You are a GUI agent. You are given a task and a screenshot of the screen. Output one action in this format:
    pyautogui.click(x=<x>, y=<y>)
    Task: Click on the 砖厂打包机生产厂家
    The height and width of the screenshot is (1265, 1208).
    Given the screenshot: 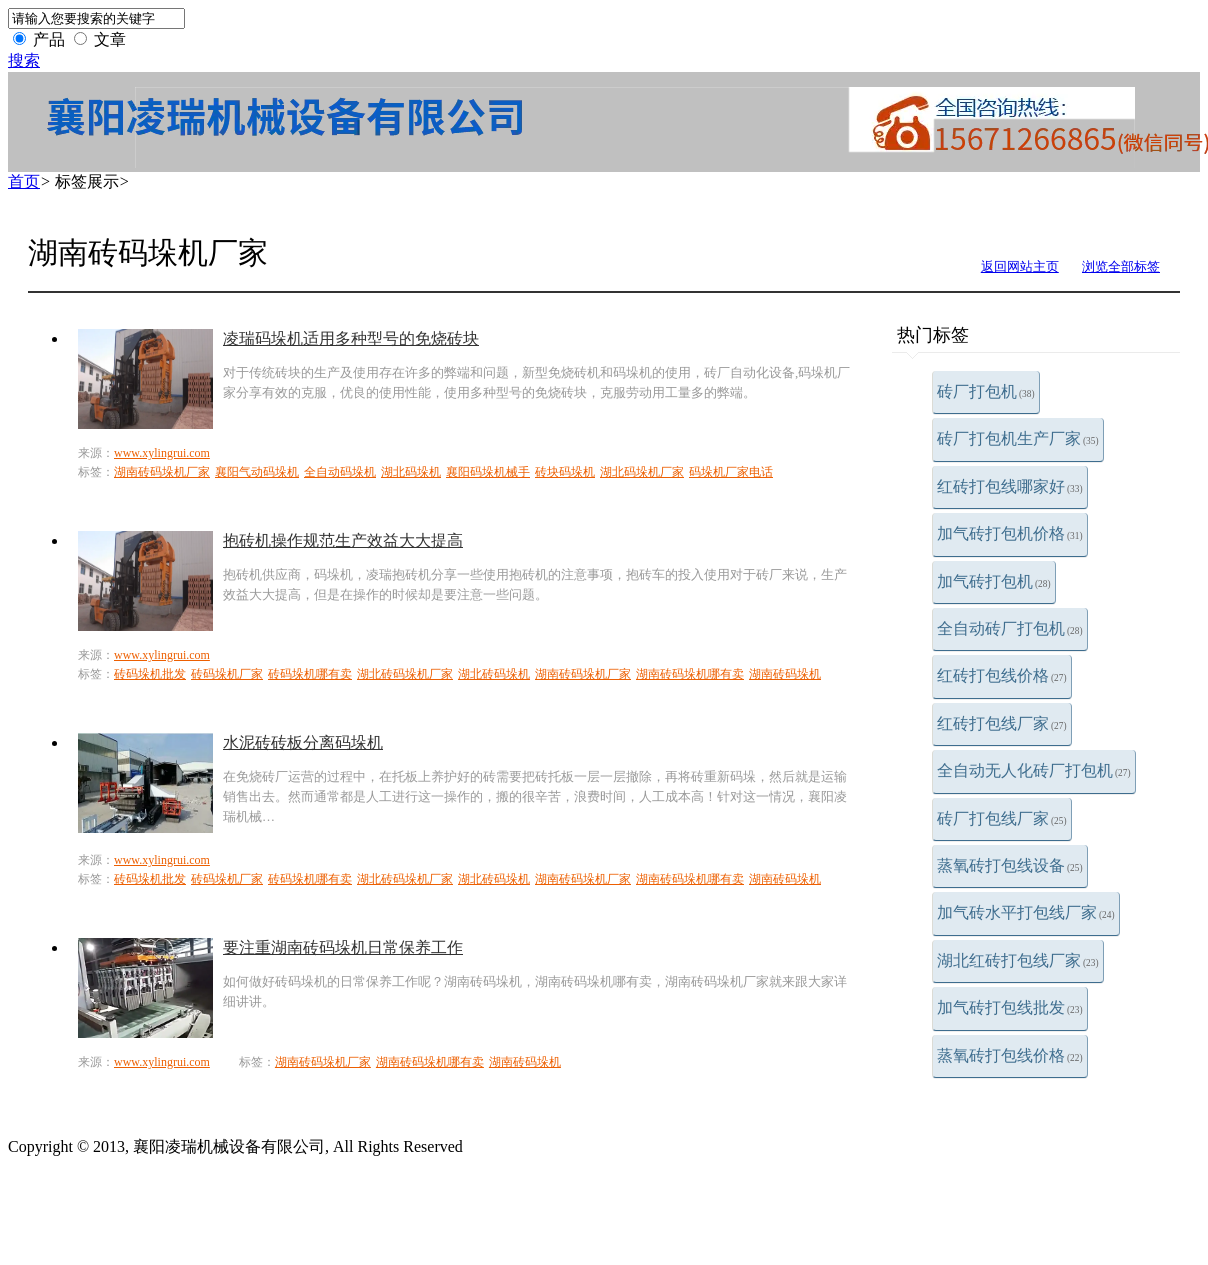 What is the action you would take?
    pyautogui.click(x=1018, y=438)
    